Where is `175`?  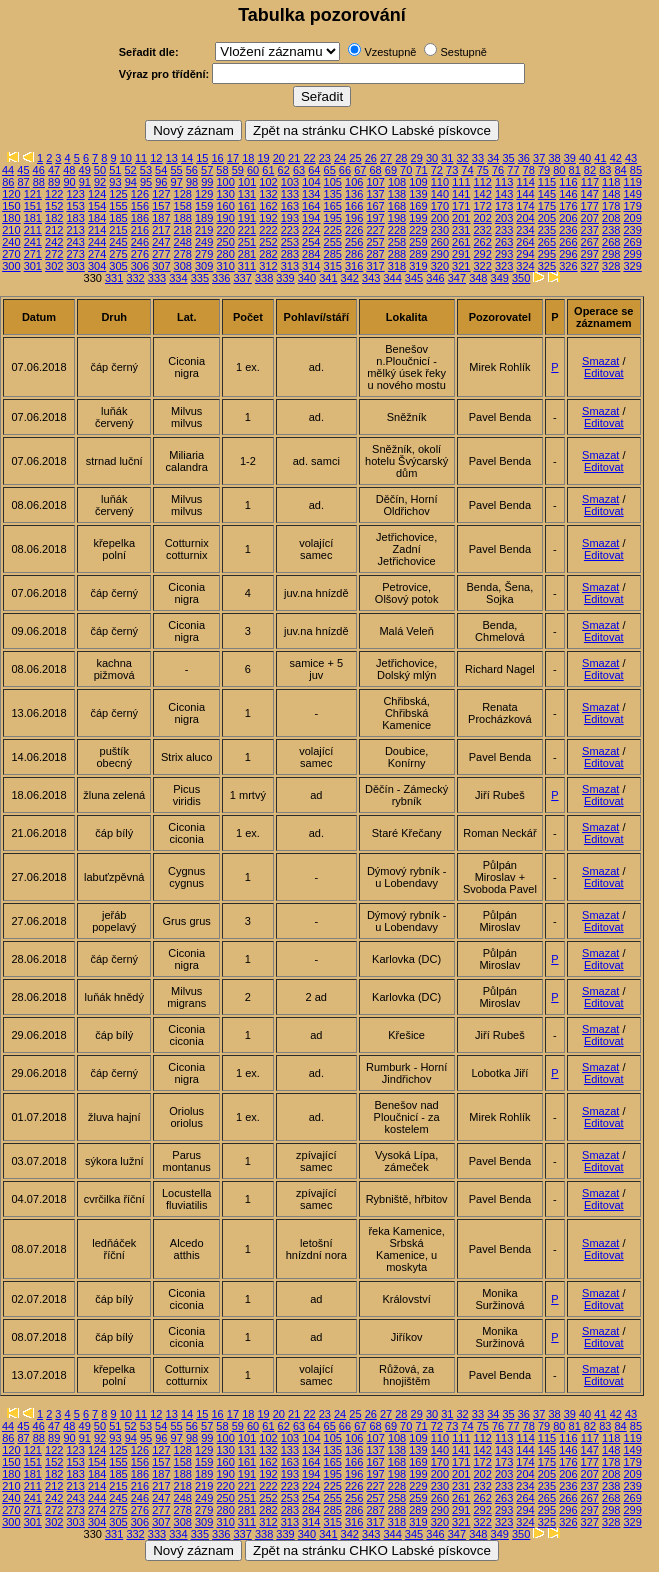
175 is located at coordinates (547, 206).